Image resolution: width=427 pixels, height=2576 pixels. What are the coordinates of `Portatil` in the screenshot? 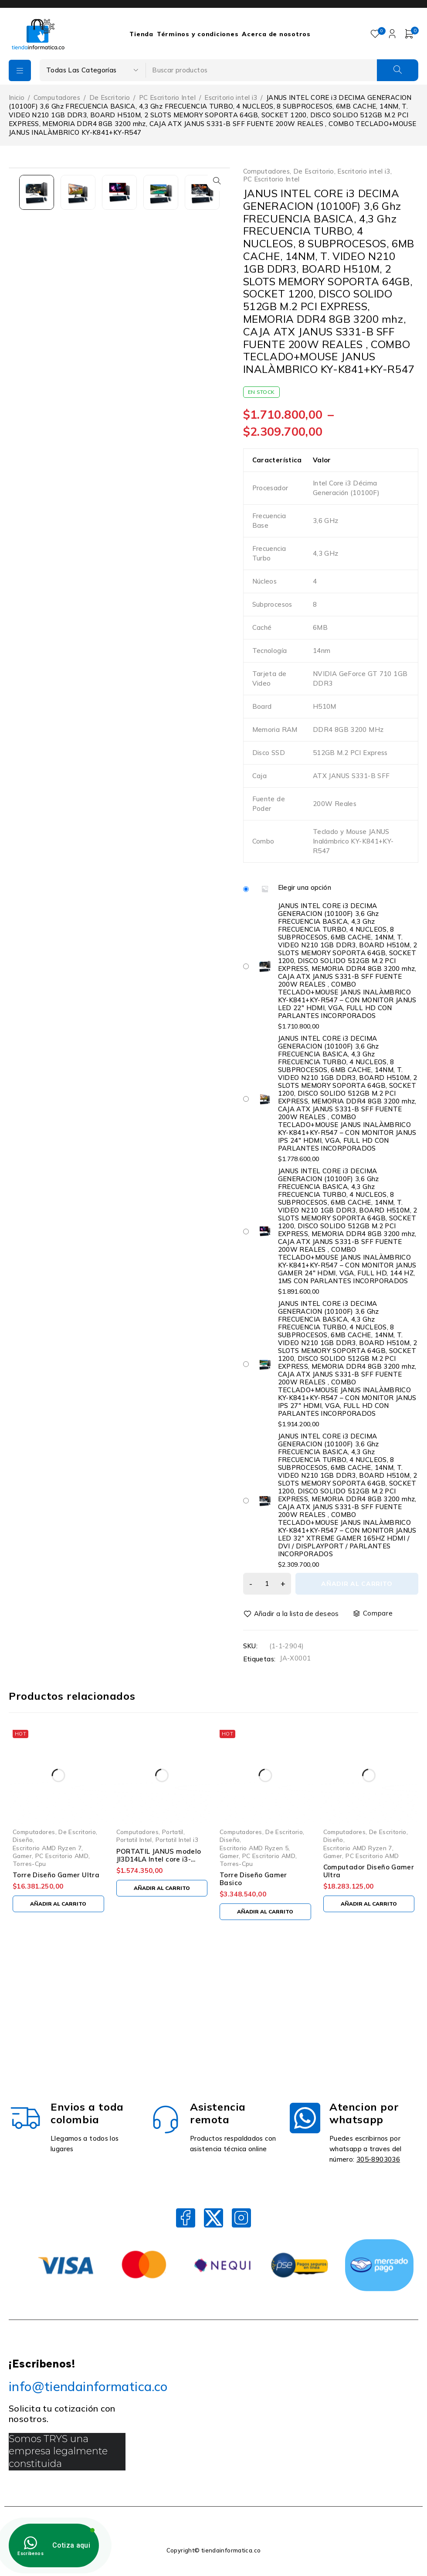 It's located at (172, 1831).